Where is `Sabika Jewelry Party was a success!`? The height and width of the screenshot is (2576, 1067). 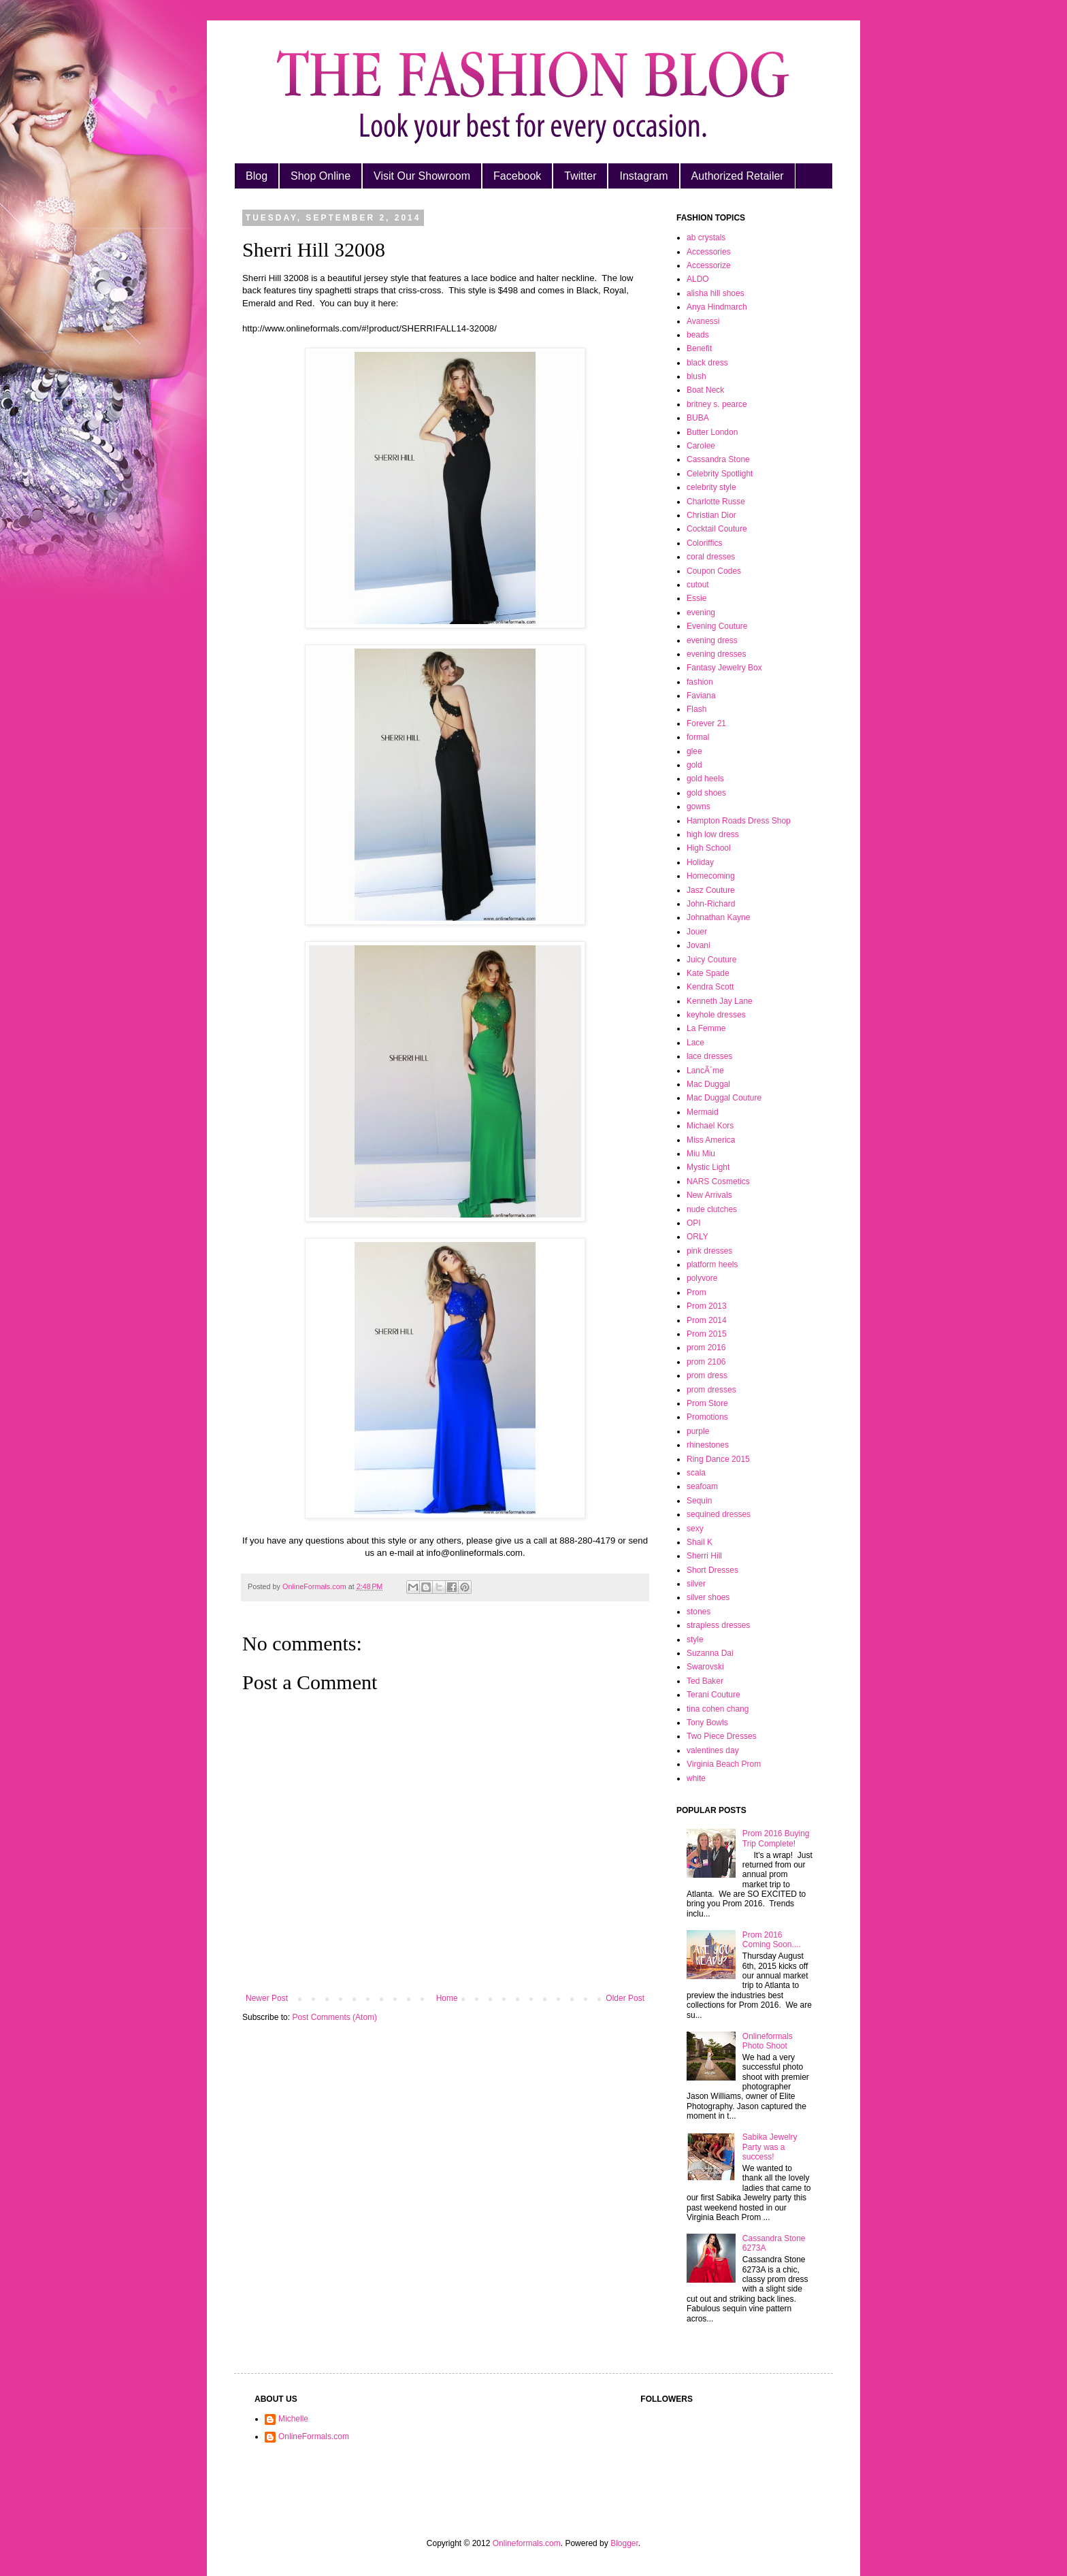 Sabika Jewelry Party was a success! is located at coordinates (770, 2147).